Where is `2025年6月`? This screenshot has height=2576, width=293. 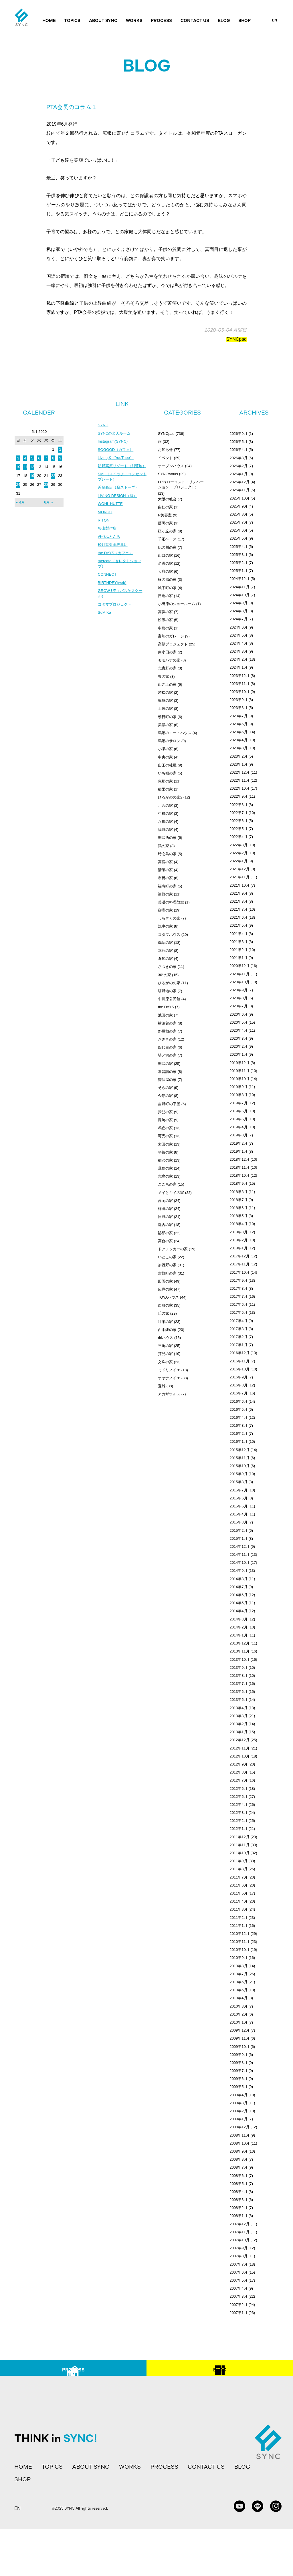
2025年6月 is located at coordinates (238, 530).